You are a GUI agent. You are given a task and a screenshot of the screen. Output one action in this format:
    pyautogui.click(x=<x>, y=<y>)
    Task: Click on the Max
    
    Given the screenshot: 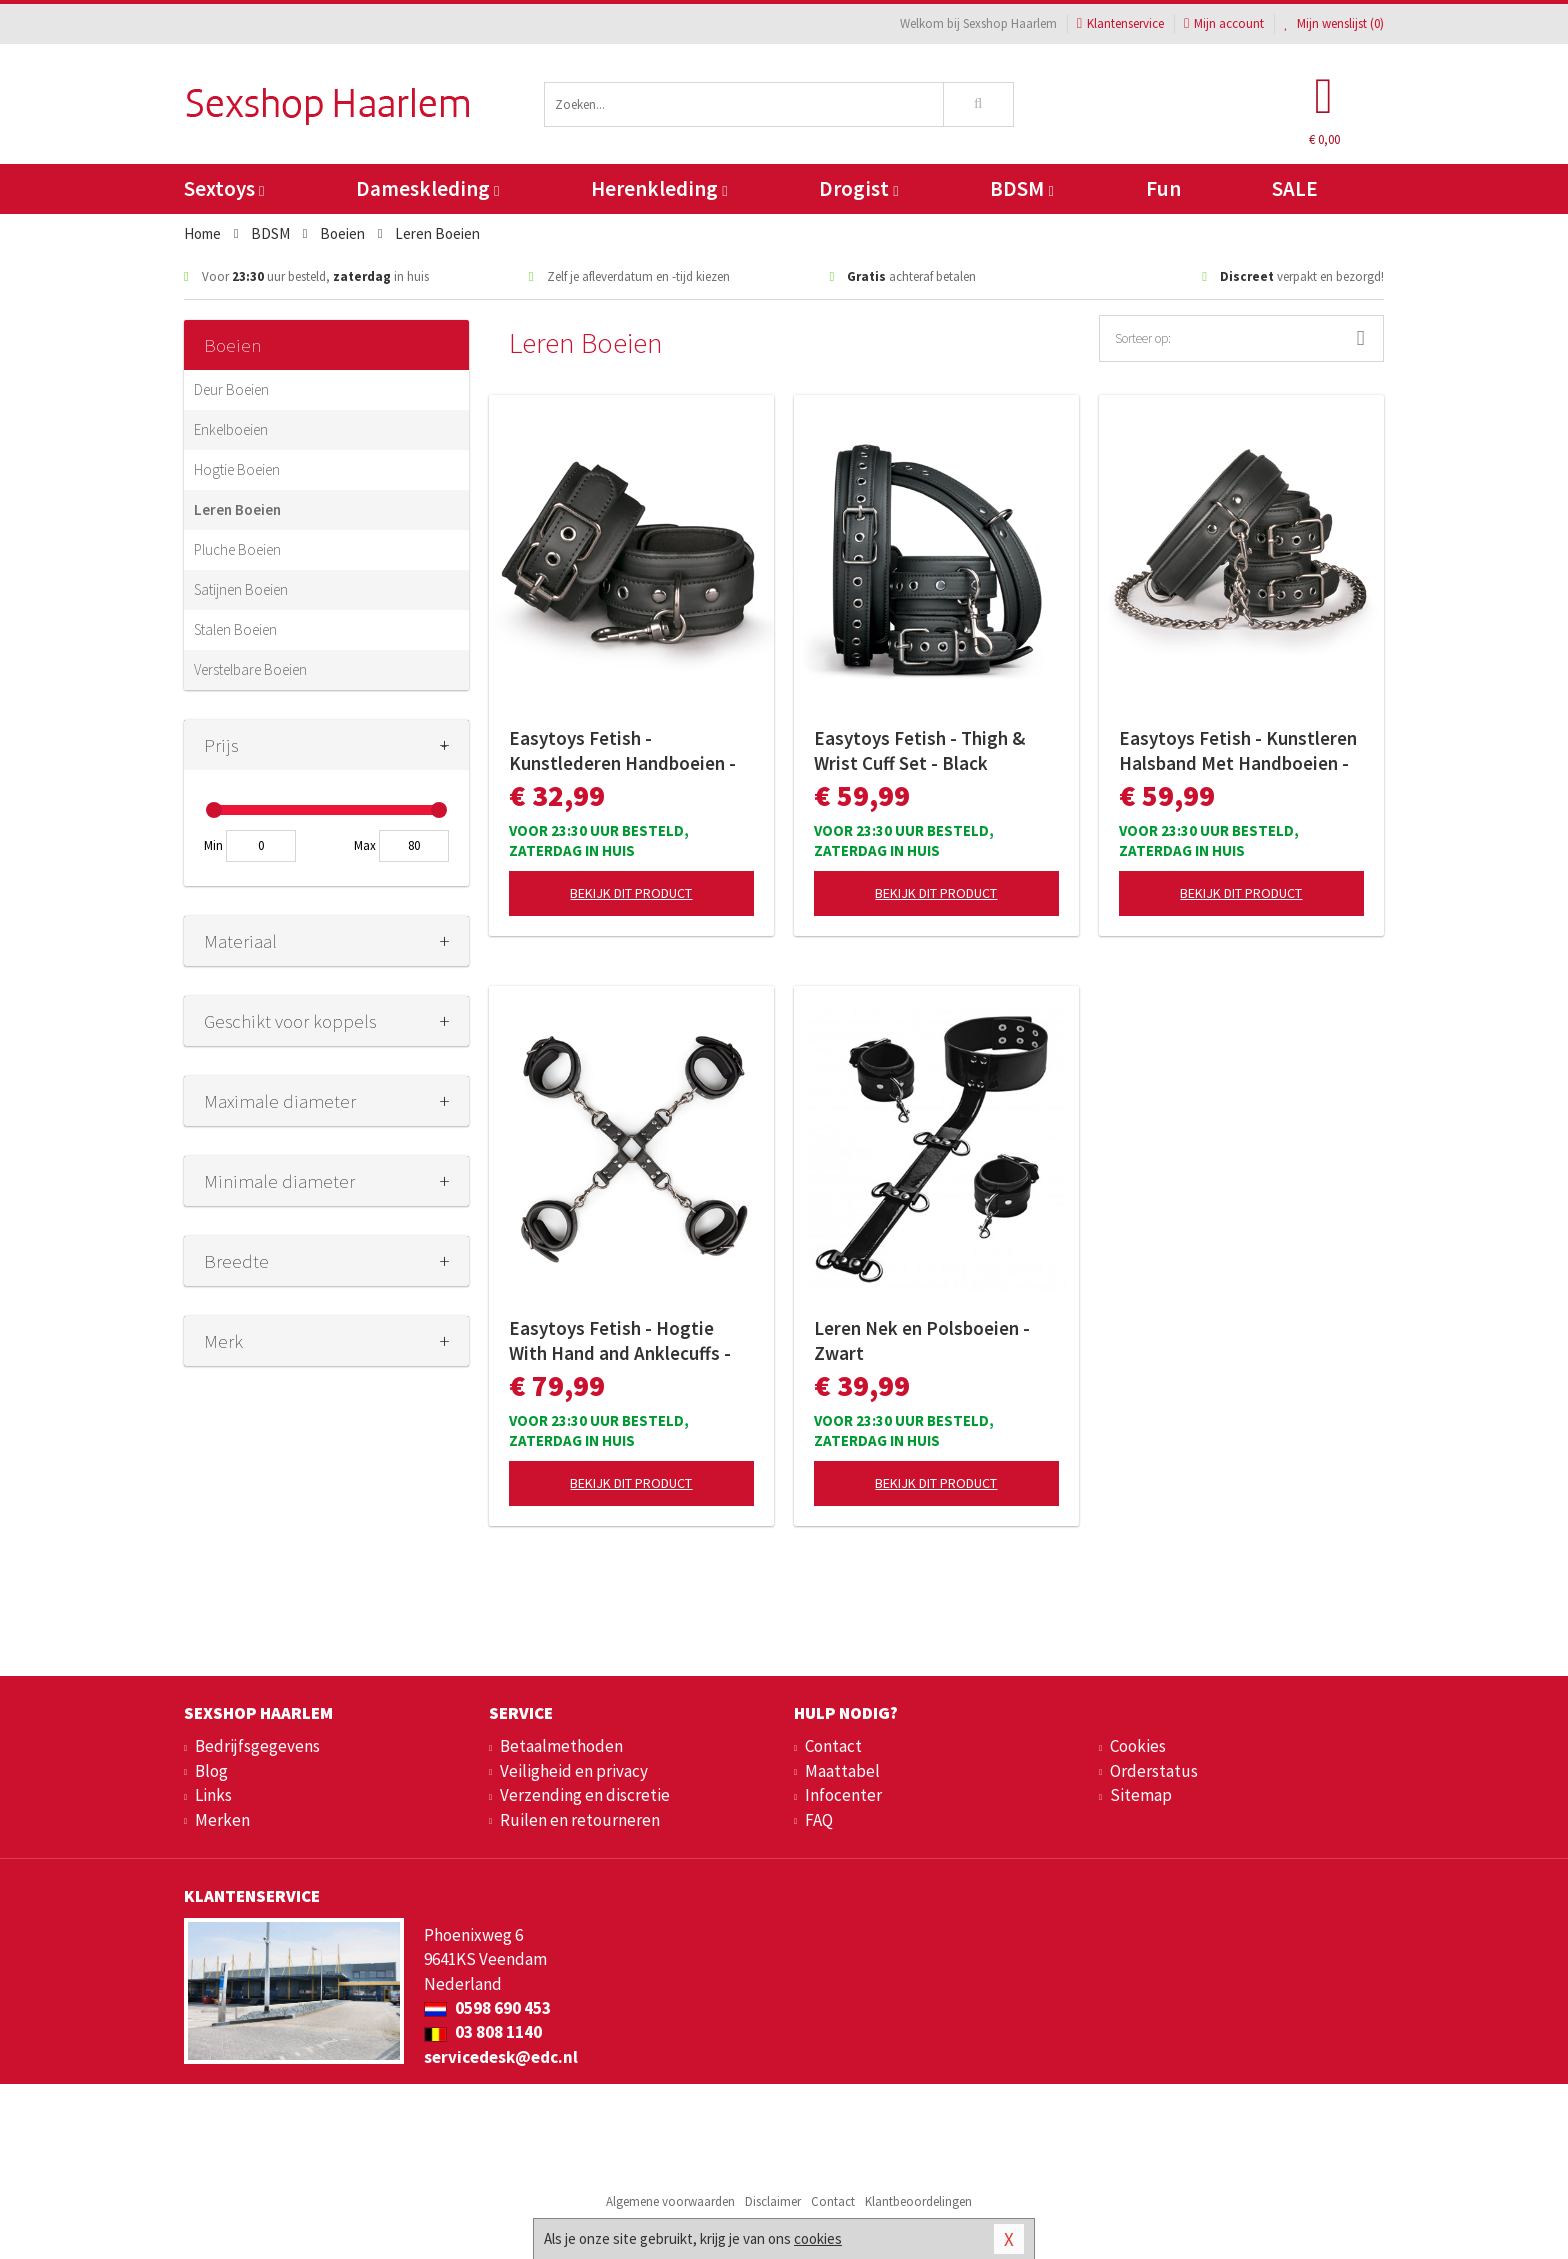 What is the action you would take?
    pyautogui.click(x=365, y=845)
    